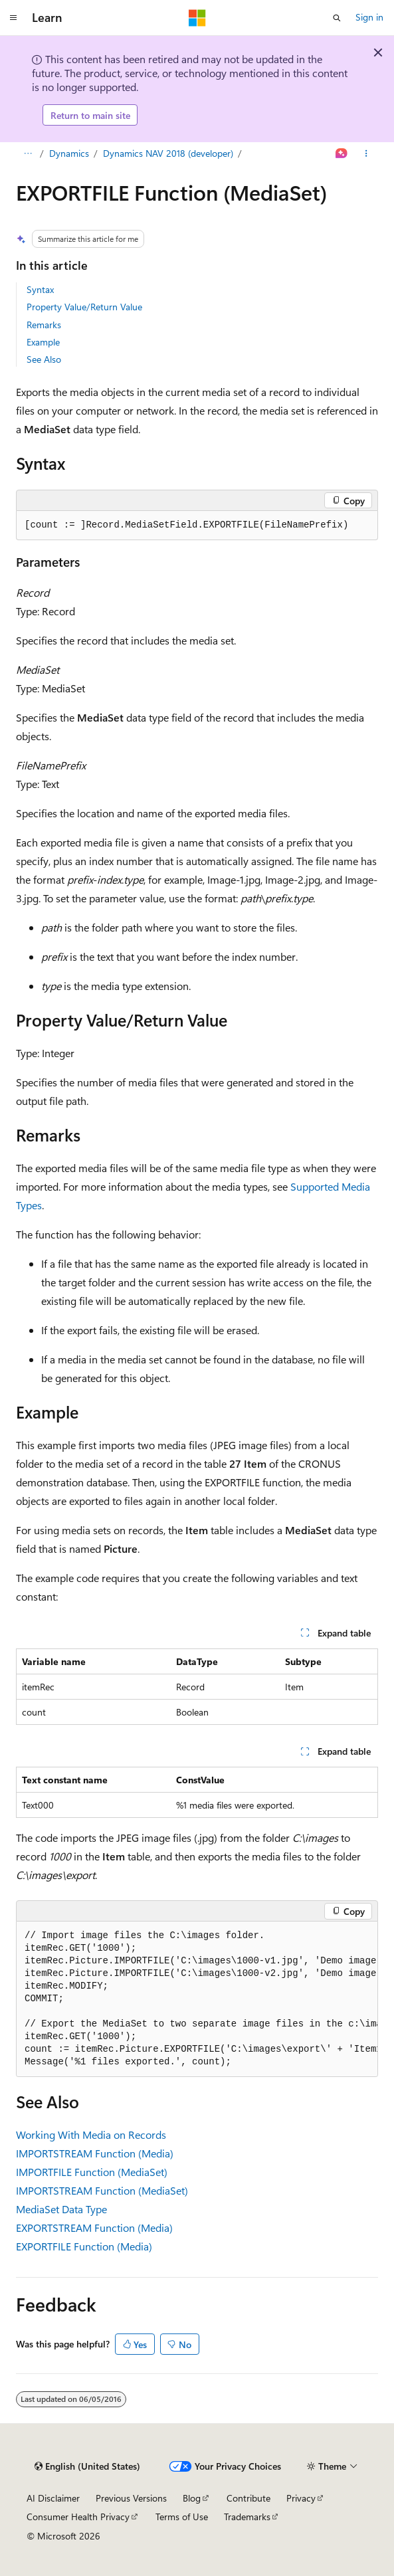  What do you see at coordinates (61, 2209) in the screenshot?
I see `MediaSet Data Type` at bounding box center [61, 2209].